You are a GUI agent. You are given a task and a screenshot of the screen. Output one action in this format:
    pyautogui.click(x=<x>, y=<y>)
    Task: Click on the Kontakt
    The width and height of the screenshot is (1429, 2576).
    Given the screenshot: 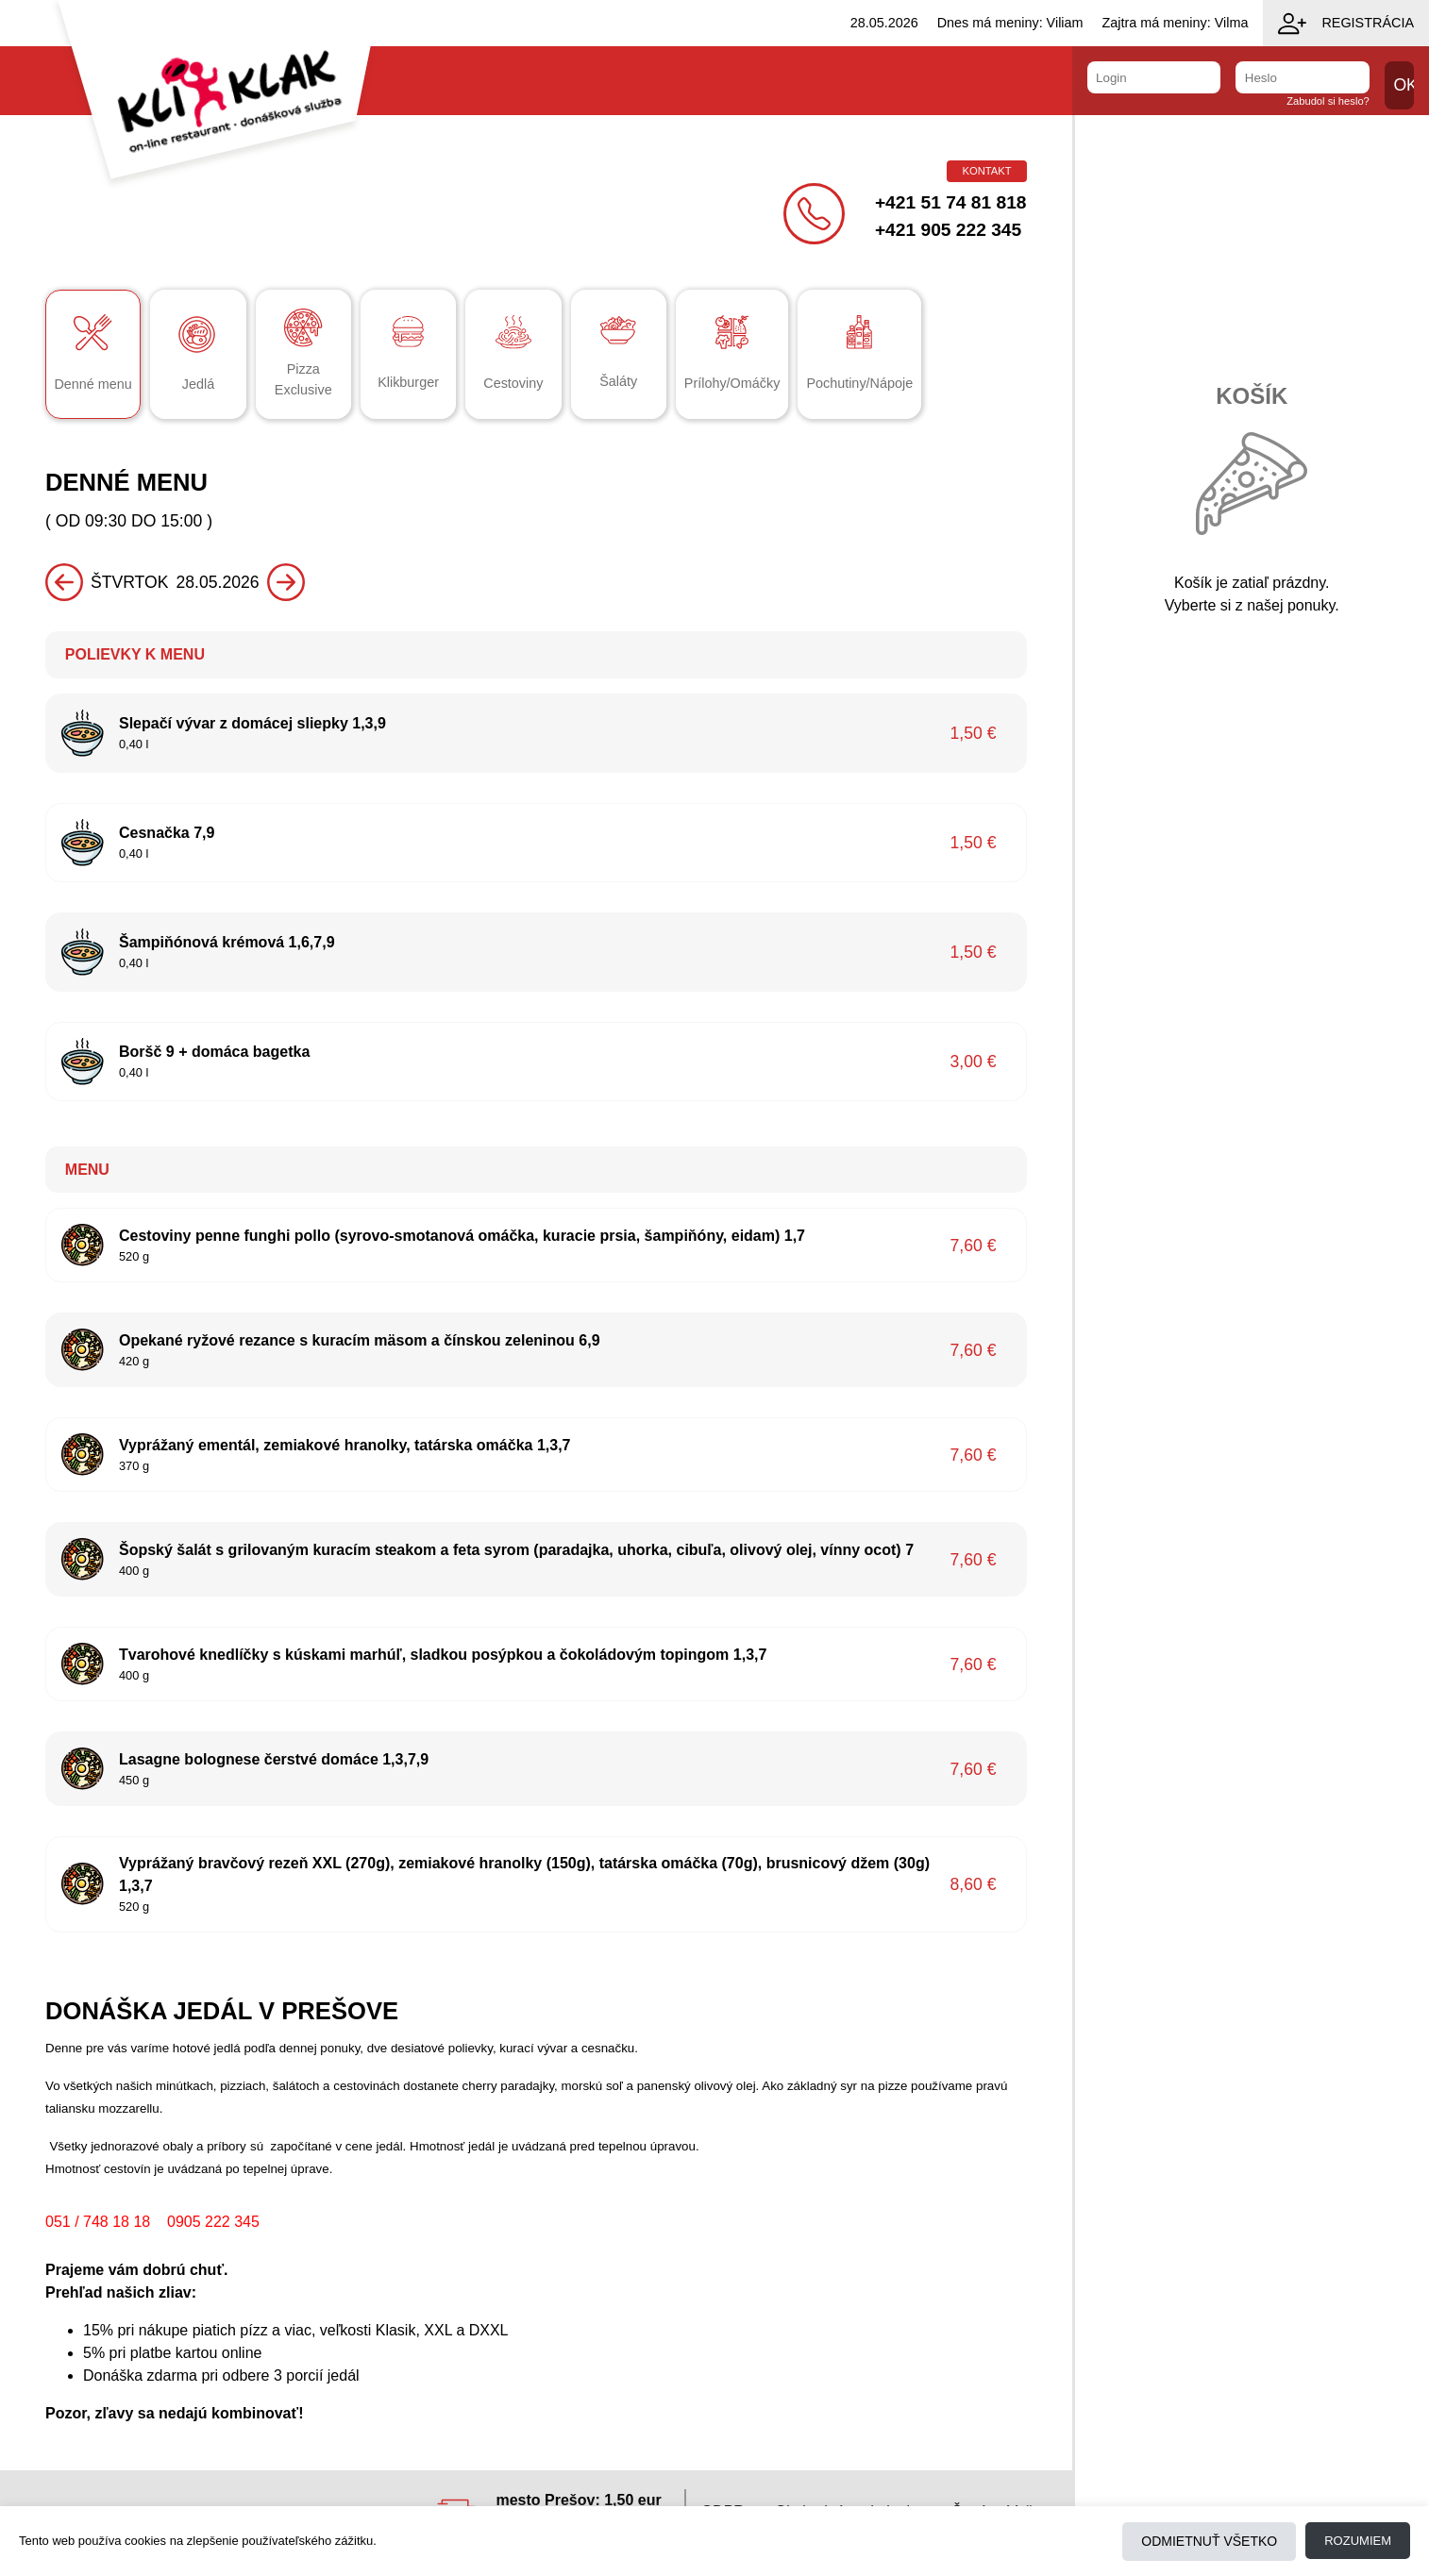 What is the action you would take?
    pyautogui.click(x=986, y=170)
    